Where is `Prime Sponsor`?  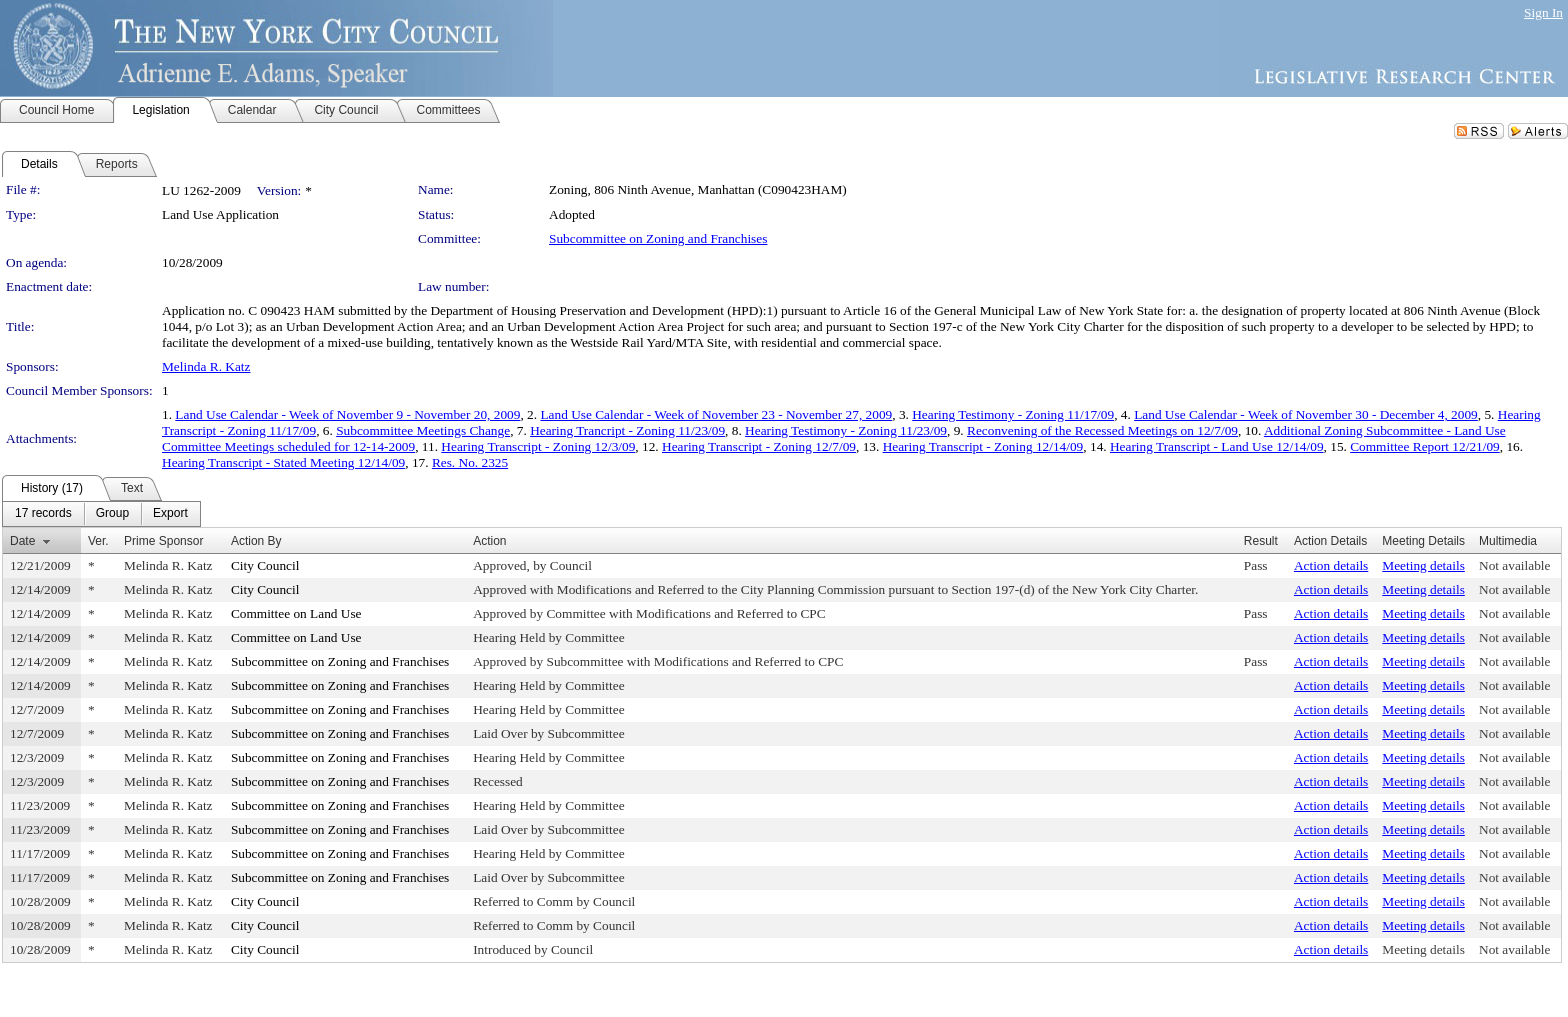
Prime Sponsor is located at coordinates (163, 541).